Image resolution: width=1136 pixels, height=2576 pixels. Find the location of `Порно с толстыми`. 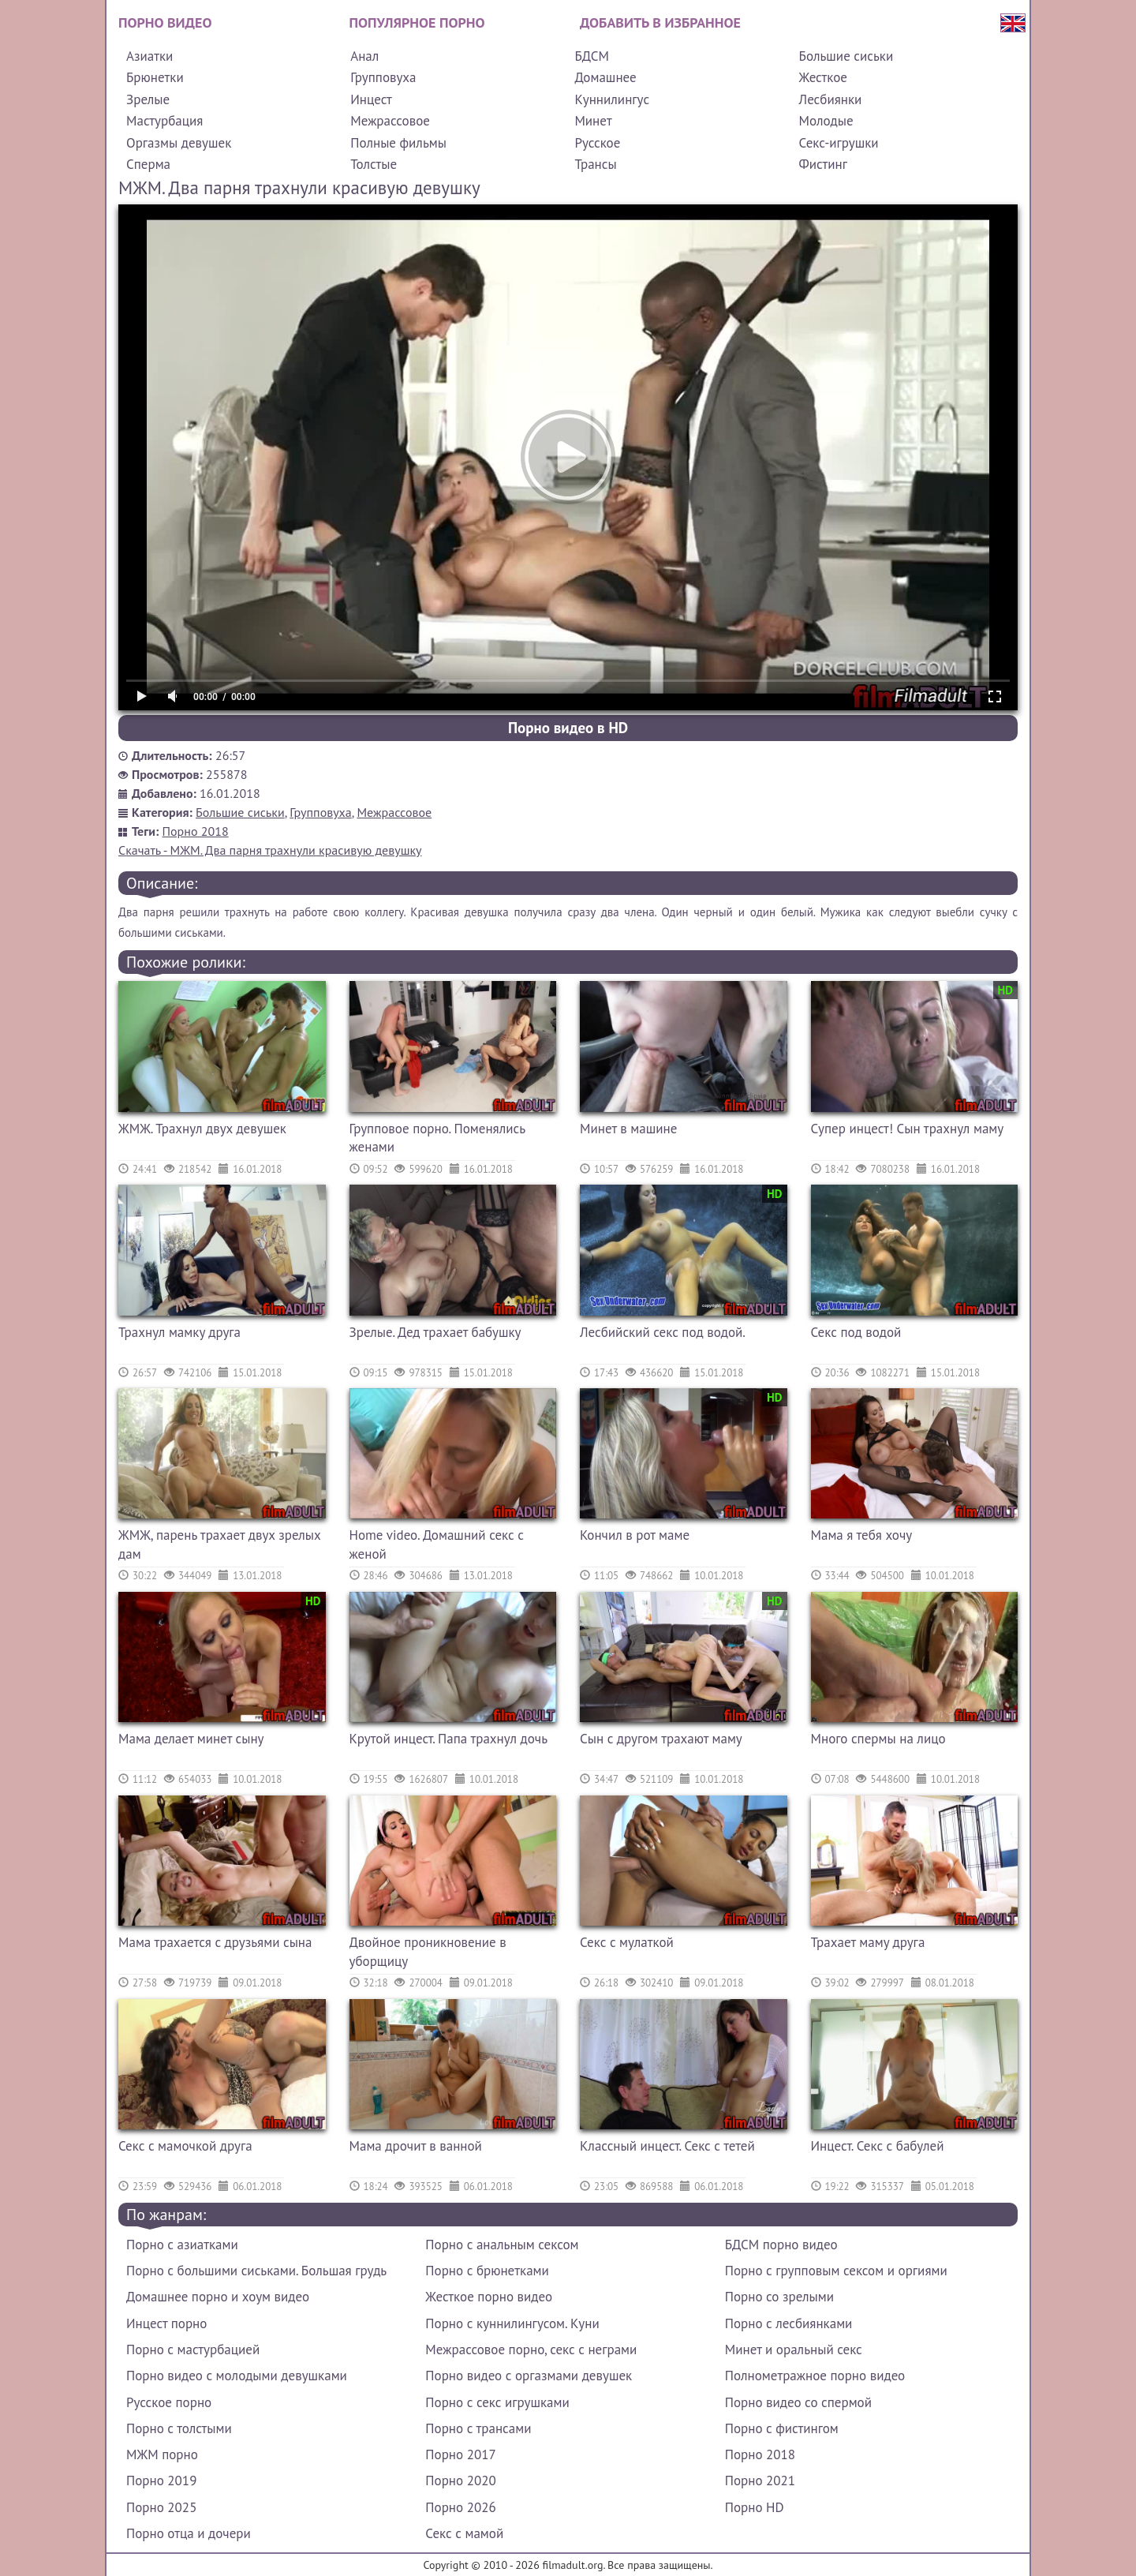

Порно с толстыми is located at coordinates (179, 2428).